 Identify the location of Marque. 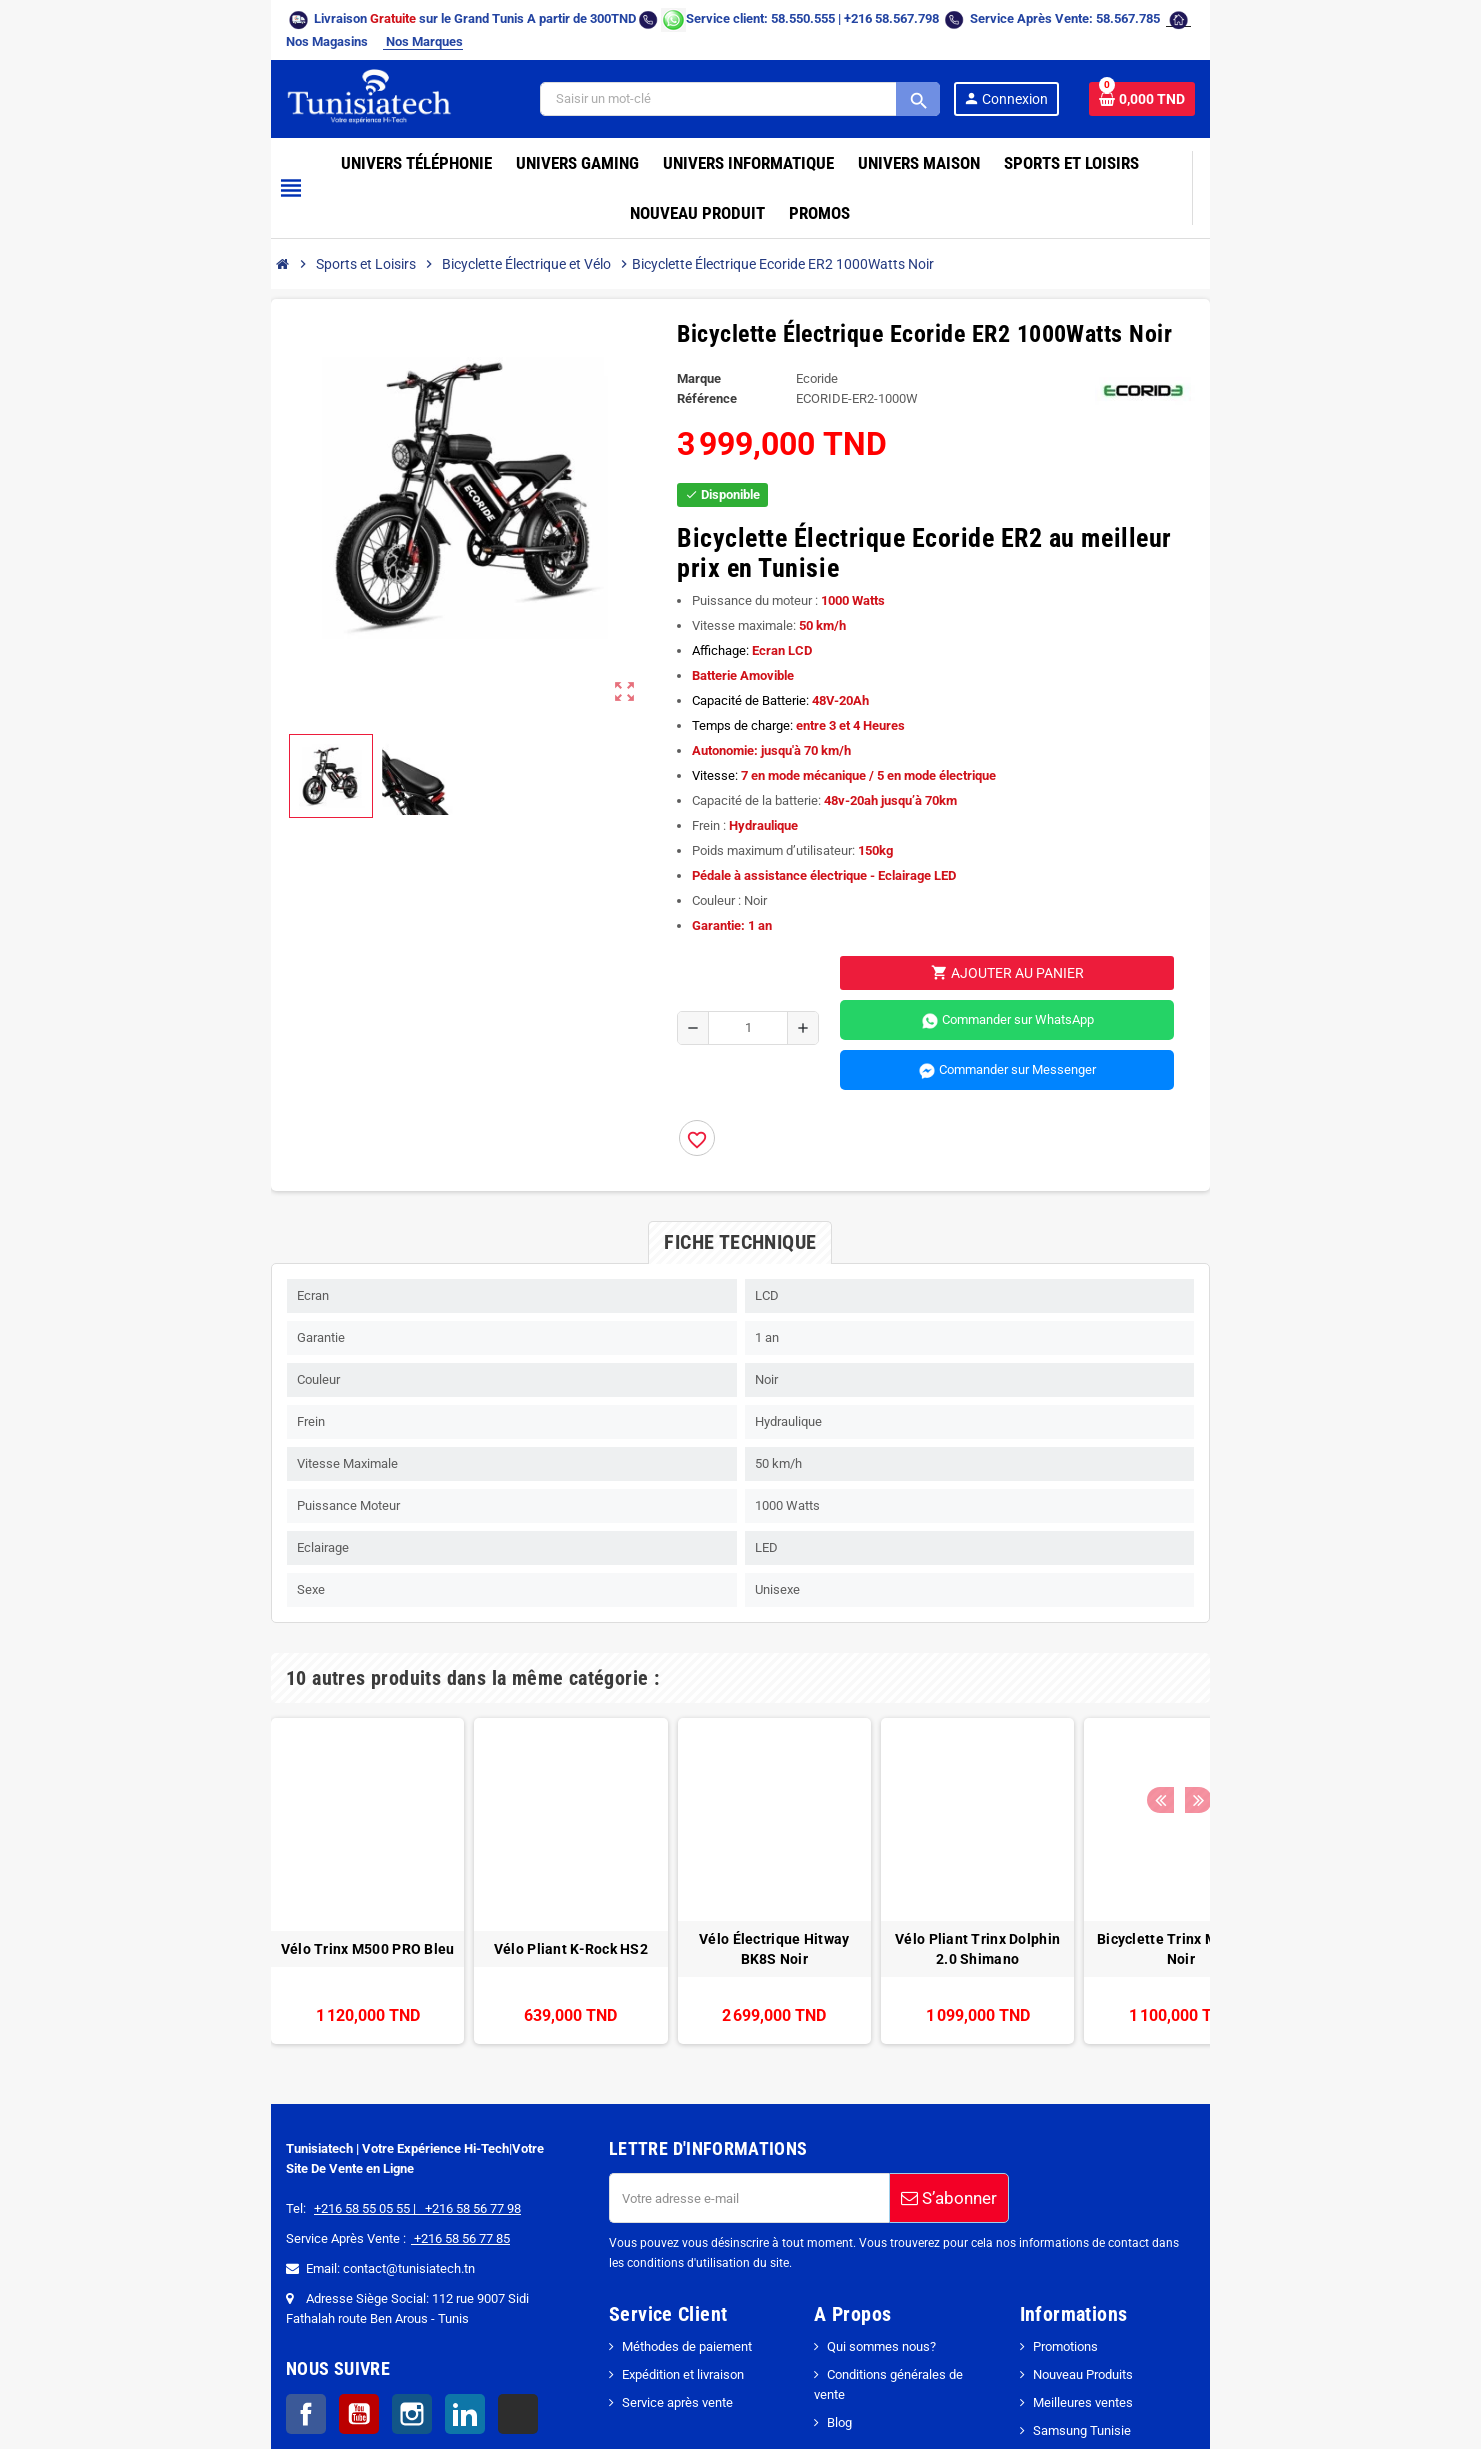
(677, 308).